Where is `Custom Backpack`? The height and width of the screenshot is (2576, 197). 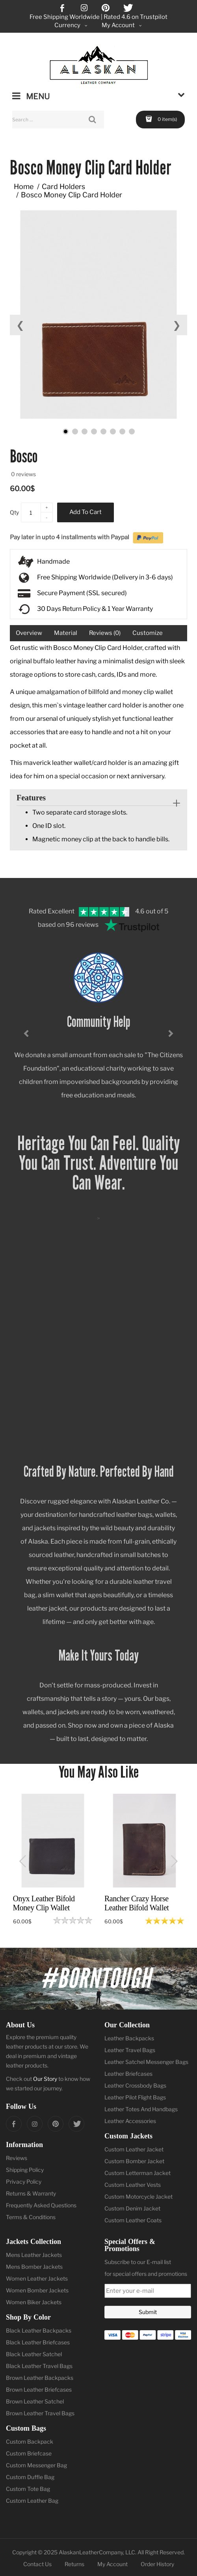
Custom Backpack is located at coordinates (29, 2441).